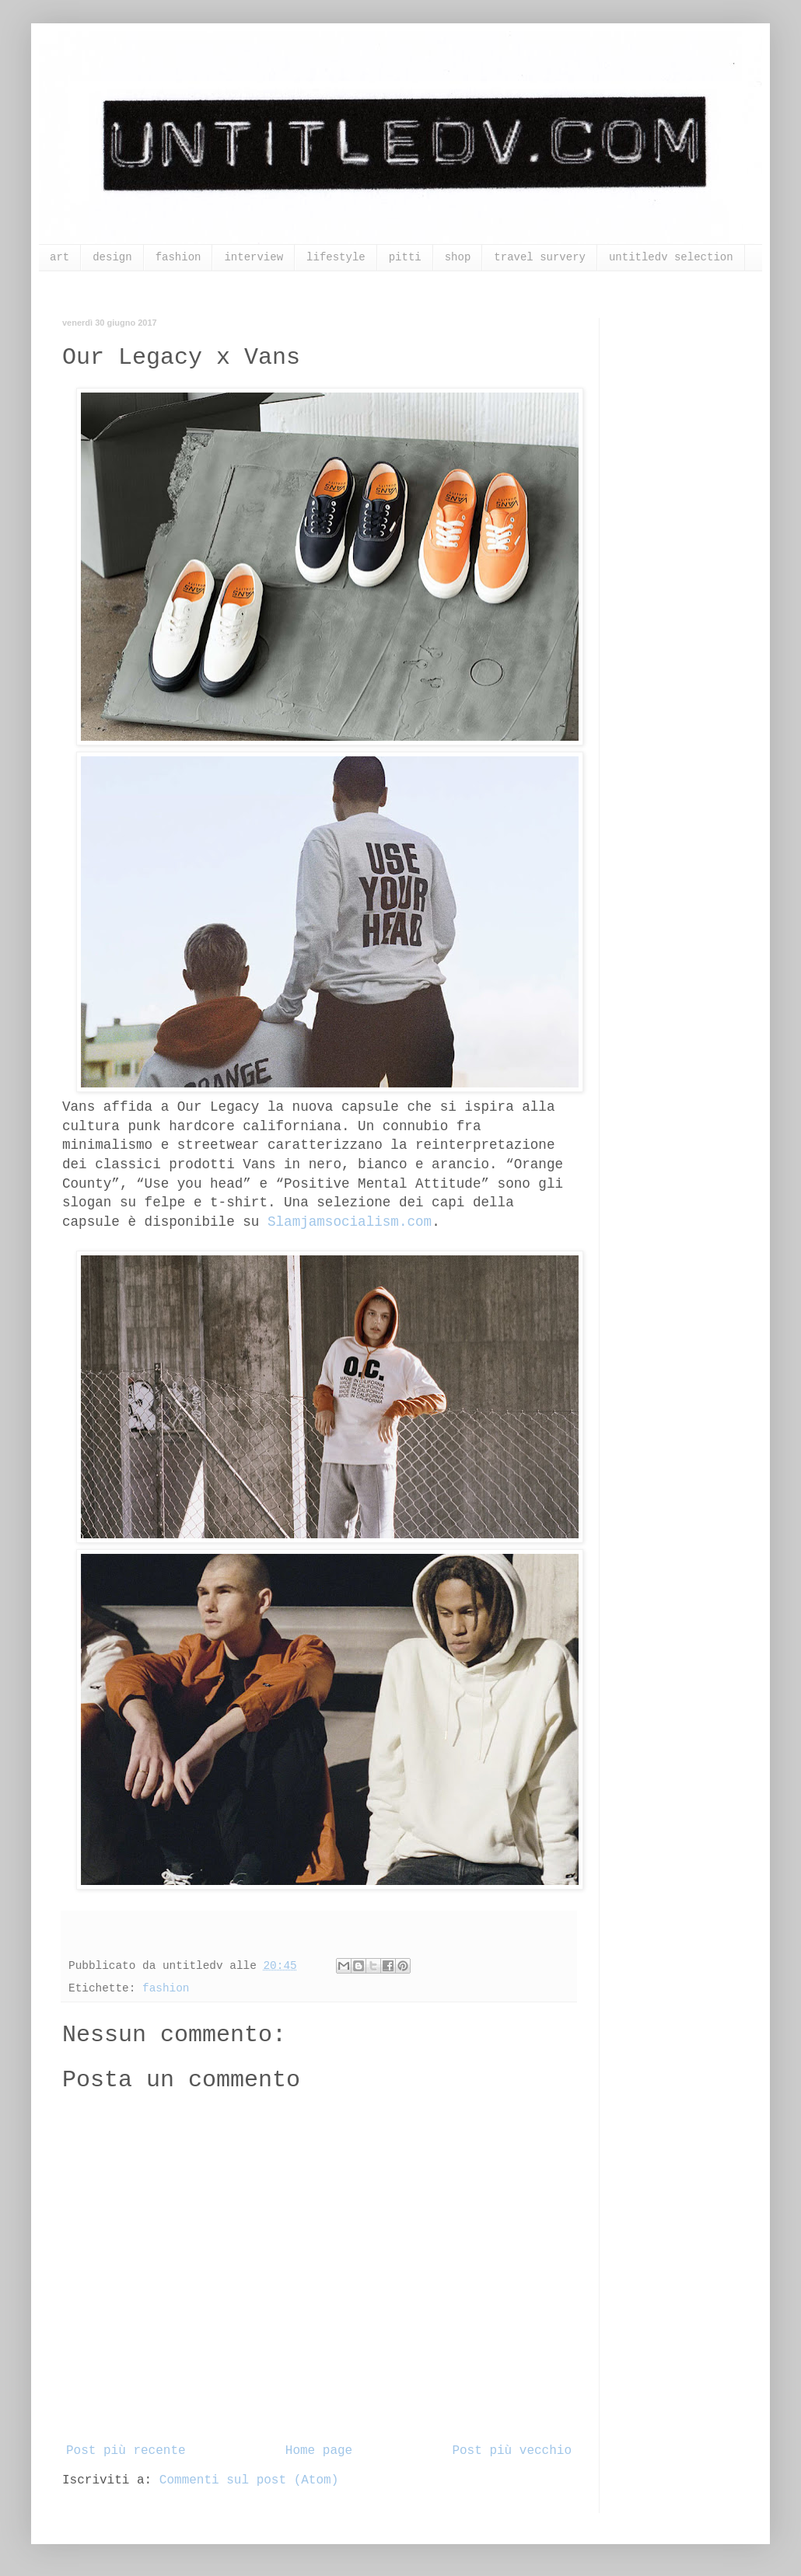 Image resolution: width=801 pixels, height=2576 pixels. Describe the element at coordinates (253, 257) in the screenshot. I see `interview` at that location.